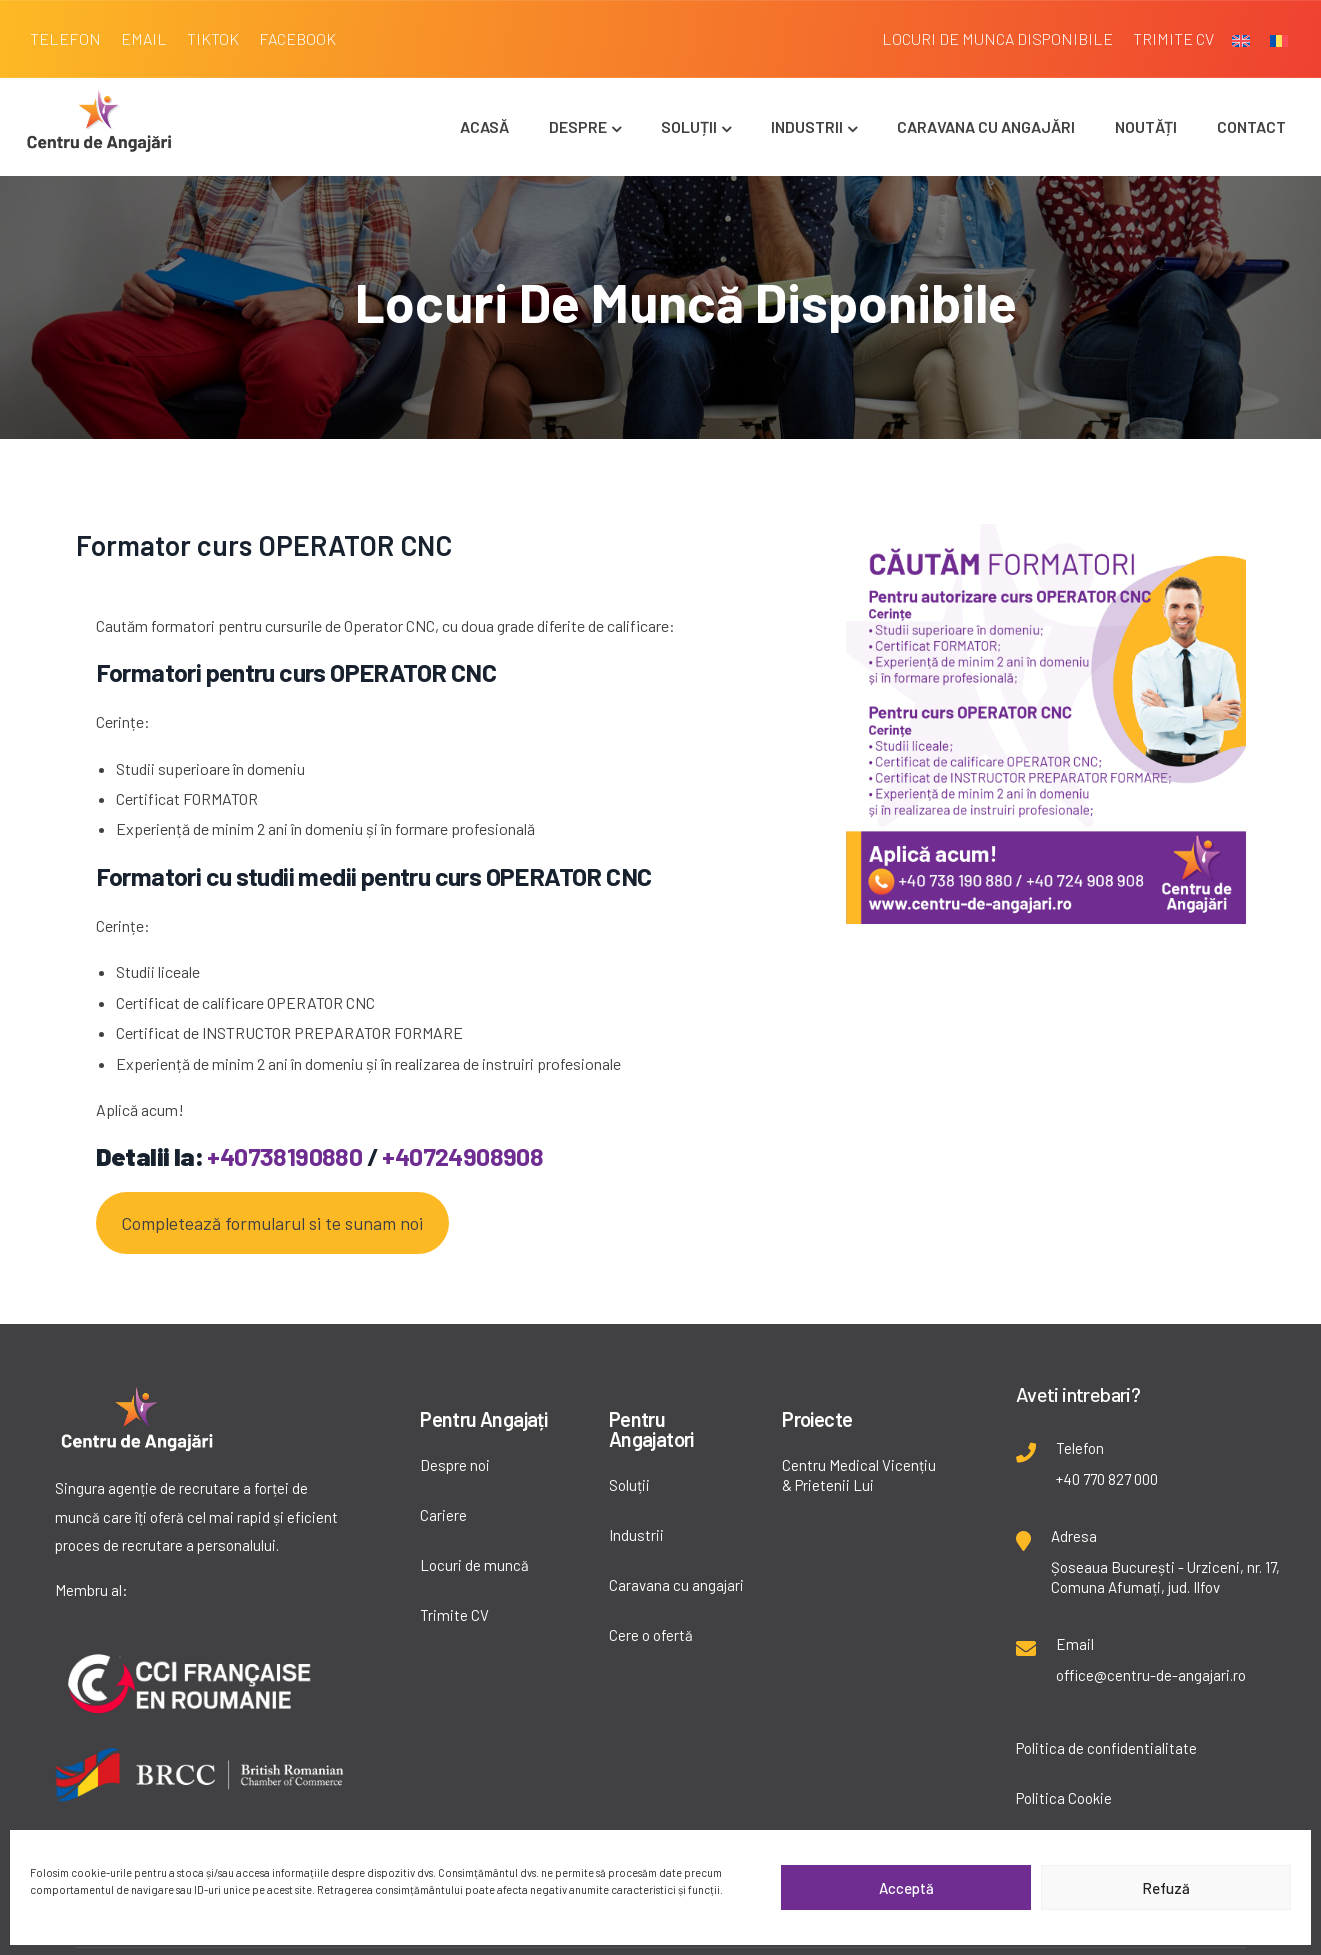 Image resolution: width=1321 pixels, height=1955 pixels. Describe the element at coordinates (272, 1223) in the screenshot. I see `Completează formularul si te sunam noi` at that location.